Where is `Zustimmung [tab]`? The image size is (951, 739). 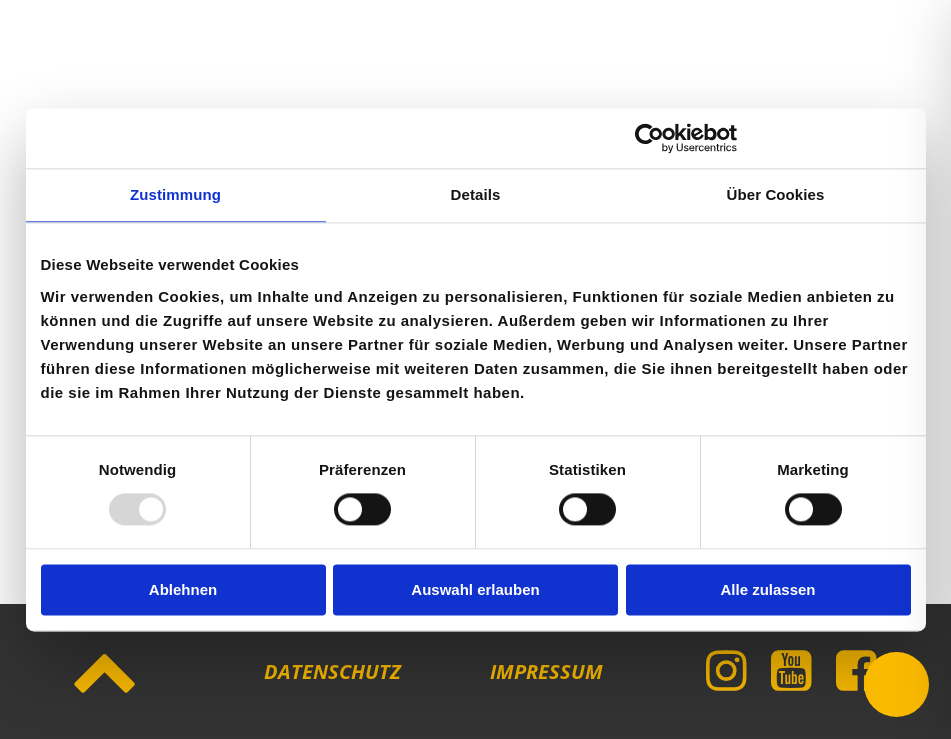
Zustimmung [tab] is located at coordinates (175, 194).